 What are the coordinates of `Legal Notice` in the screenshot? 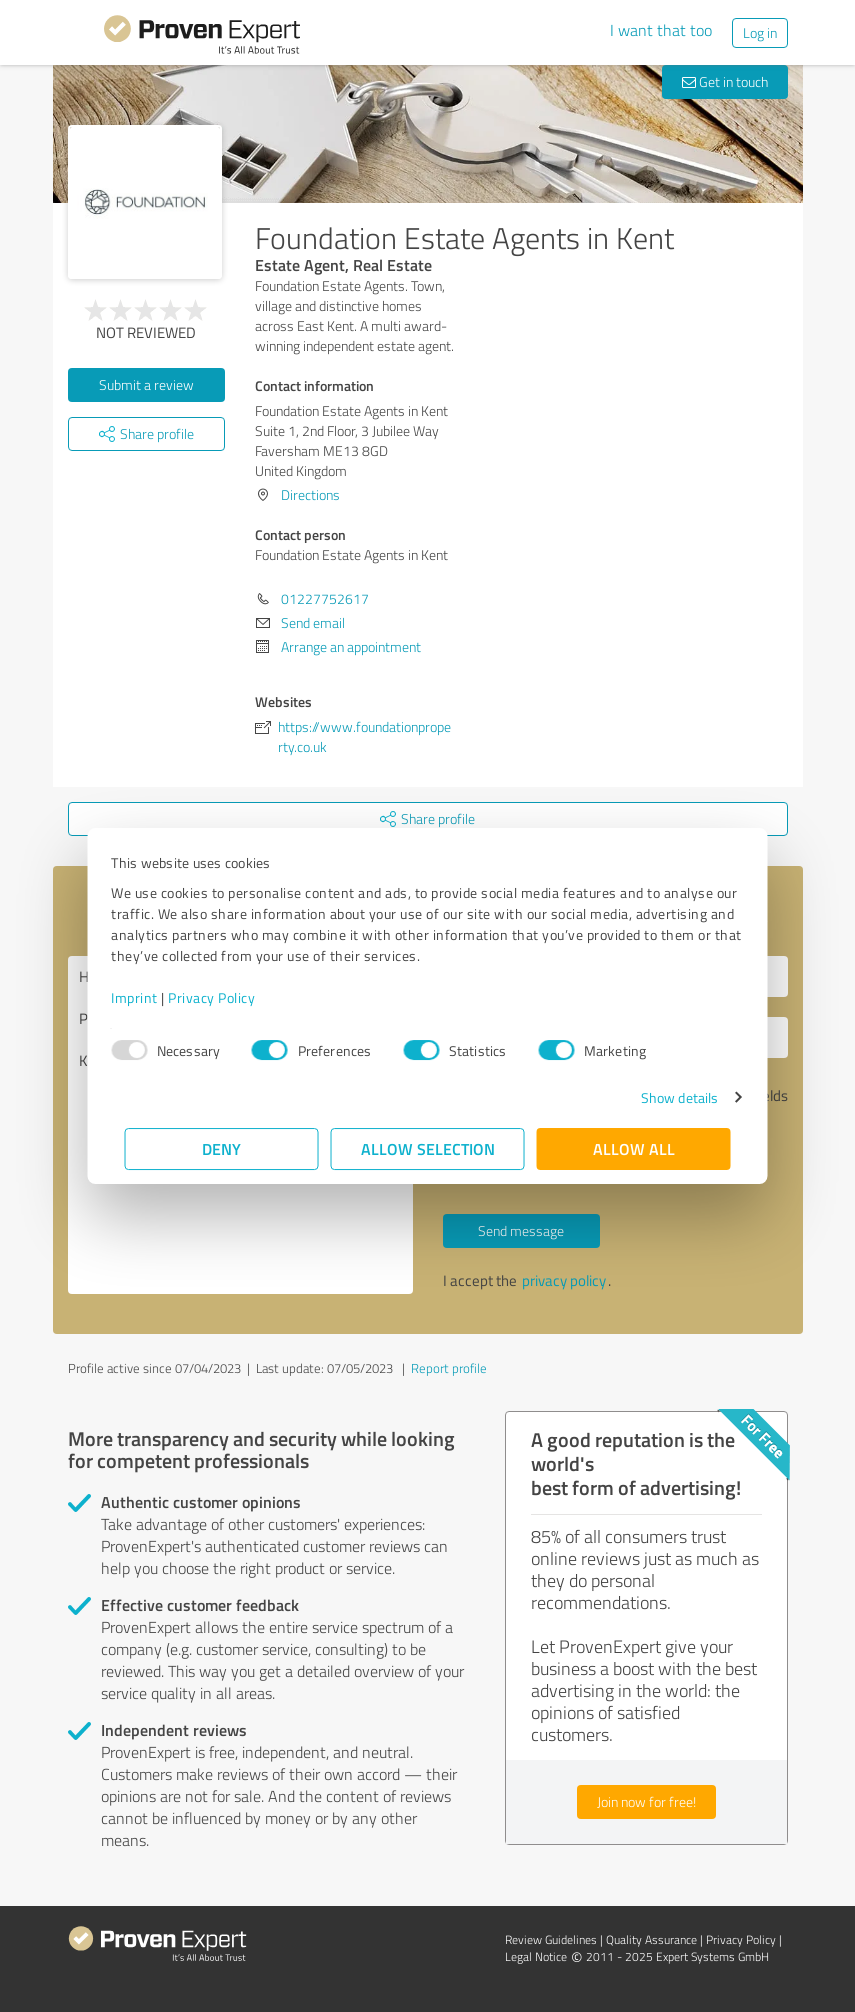 It's located at (536, 1956).